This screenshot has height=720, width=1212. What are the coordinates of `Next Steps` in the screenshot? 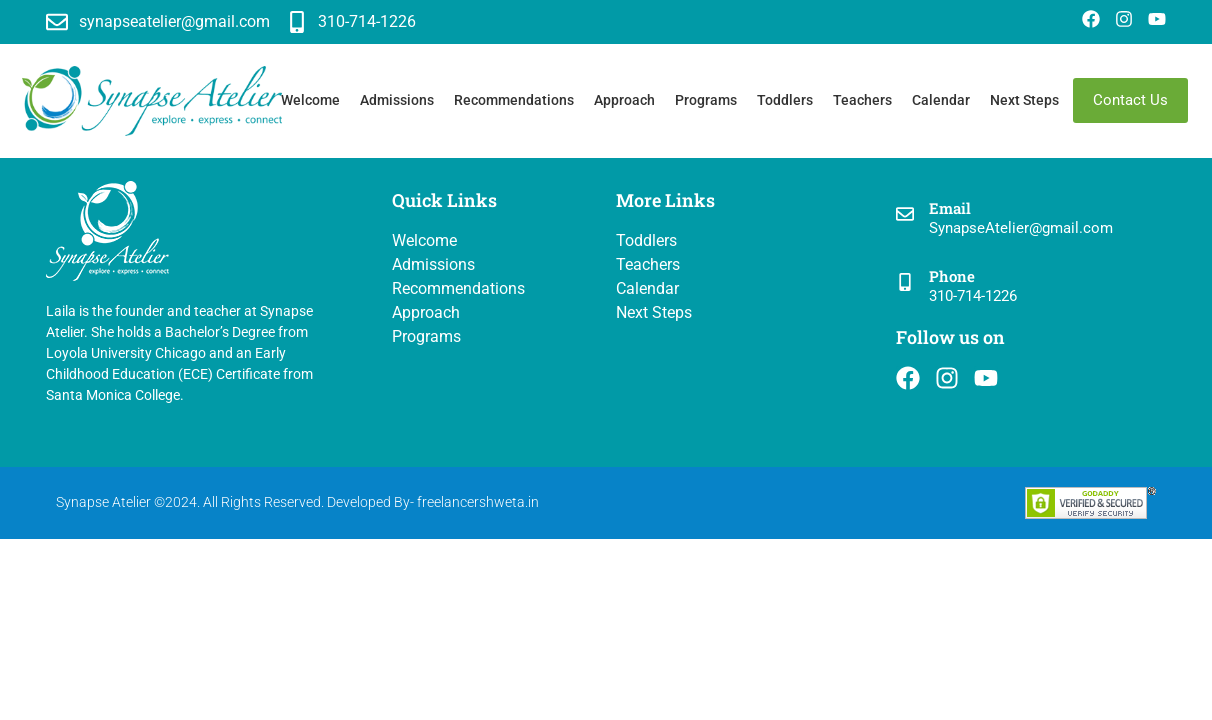 It's located at (1024, 100).